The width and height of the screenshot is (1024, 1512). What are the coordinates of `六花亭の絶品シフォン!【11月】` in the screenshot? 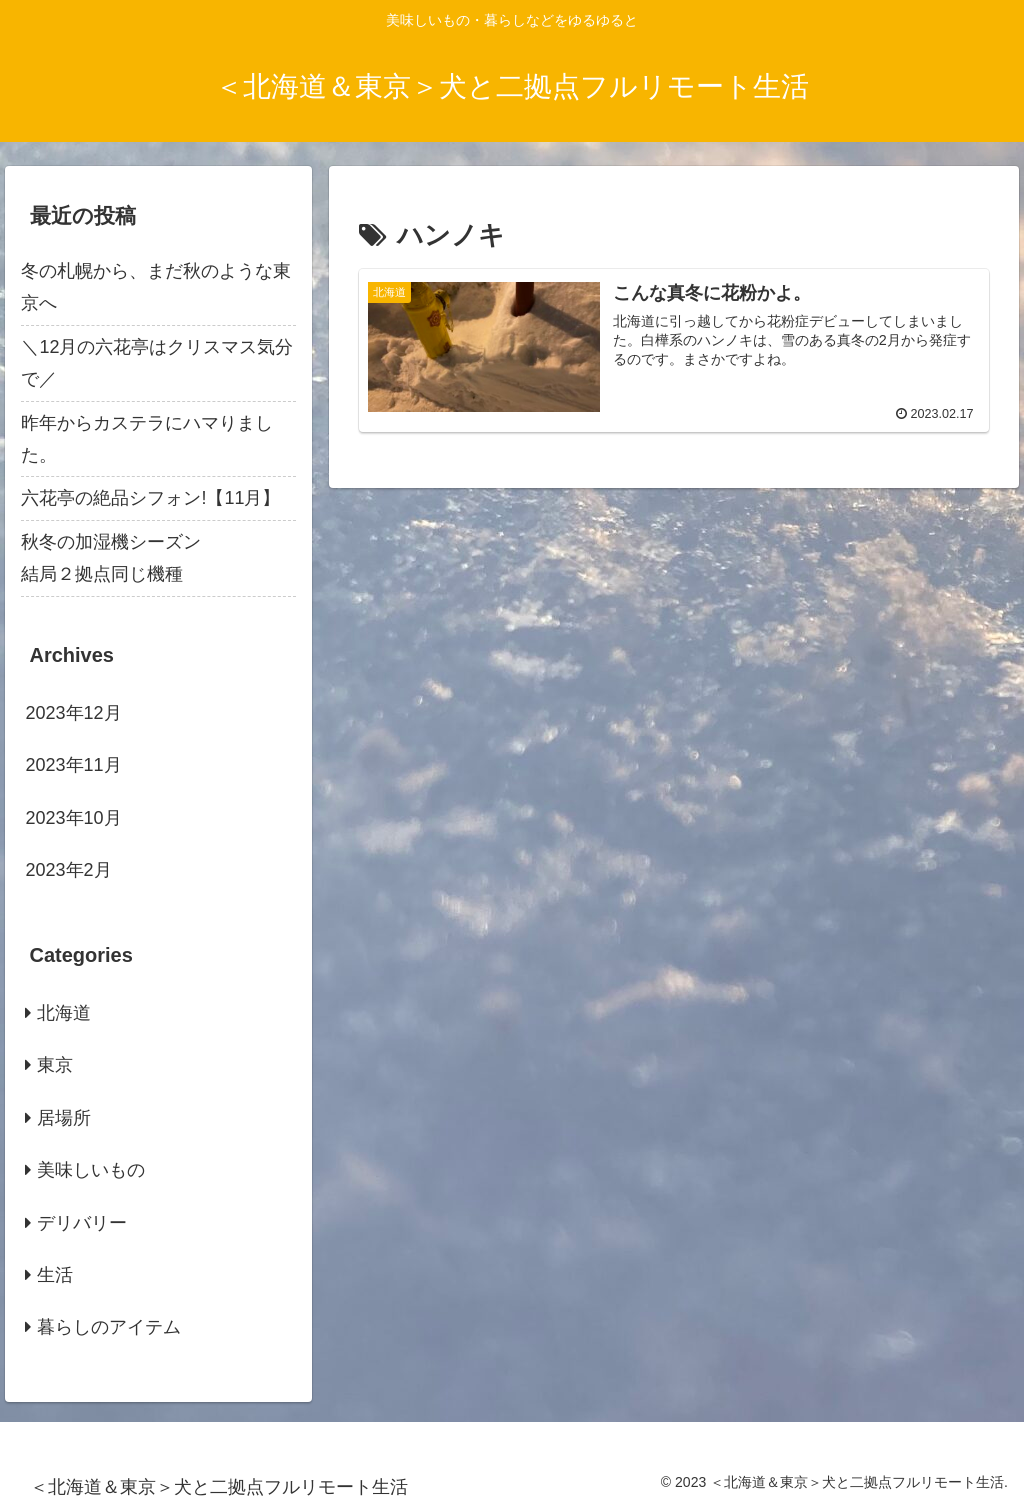 It's located at (150, 498).